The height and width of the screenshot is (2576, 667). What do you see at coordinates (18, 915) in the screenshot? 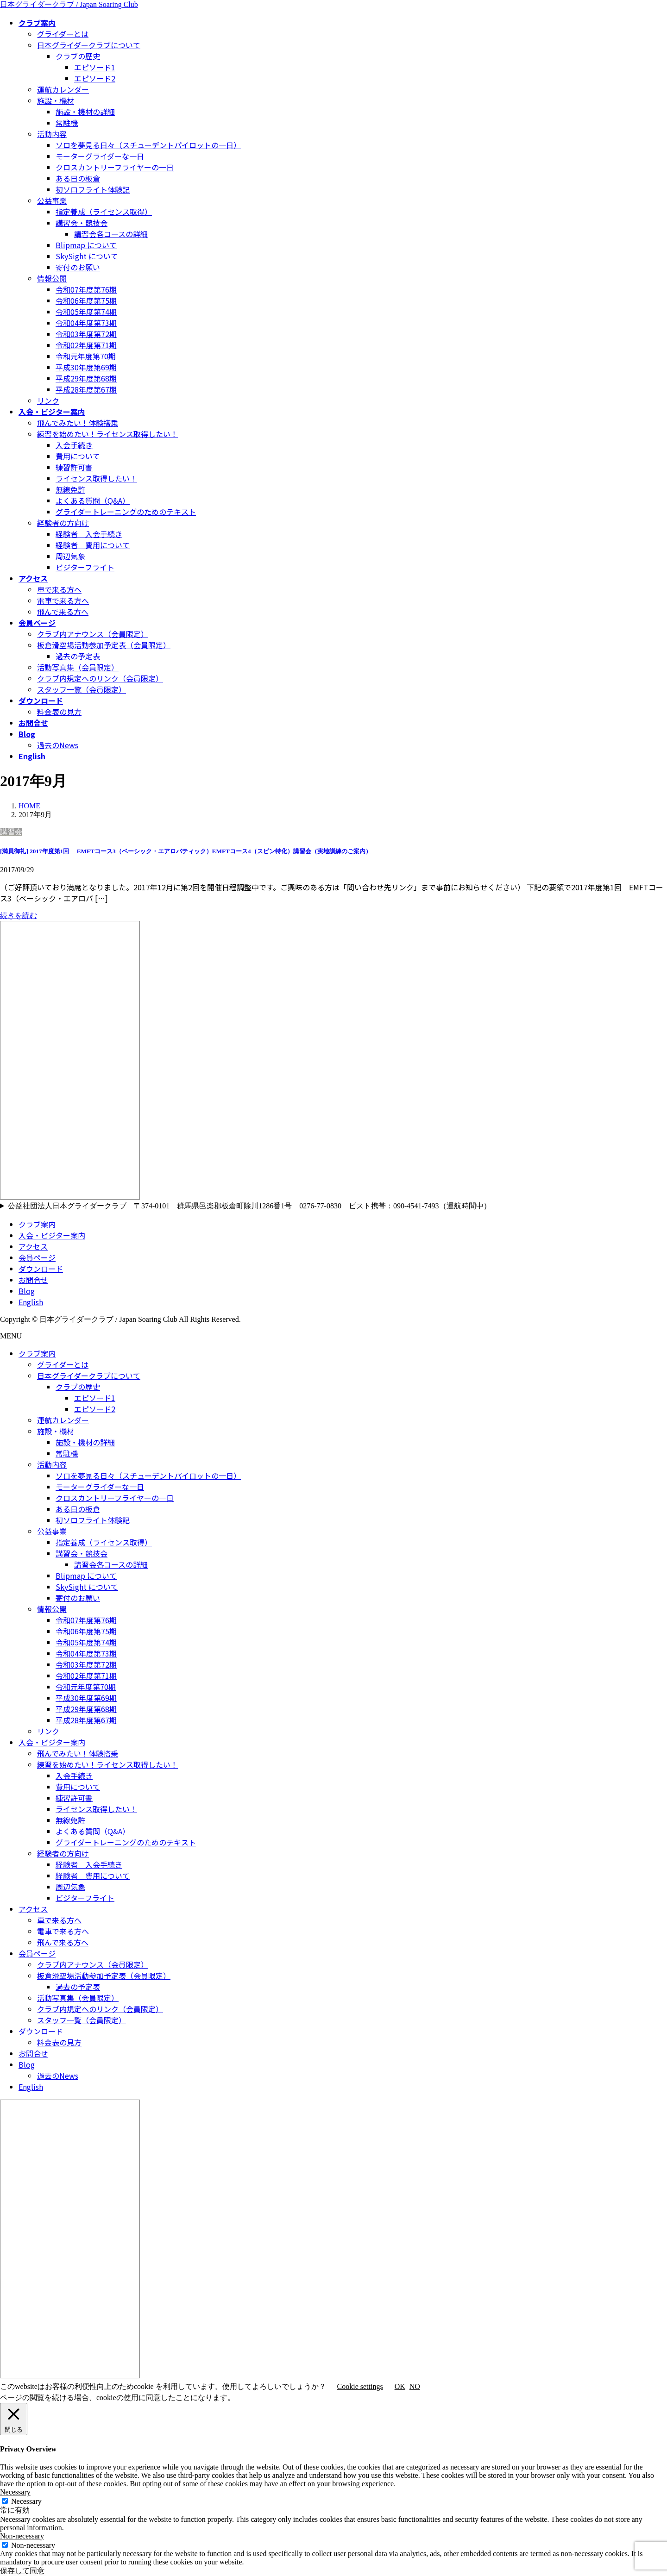
I see `続きを読む` at bounding box center [18, 915].